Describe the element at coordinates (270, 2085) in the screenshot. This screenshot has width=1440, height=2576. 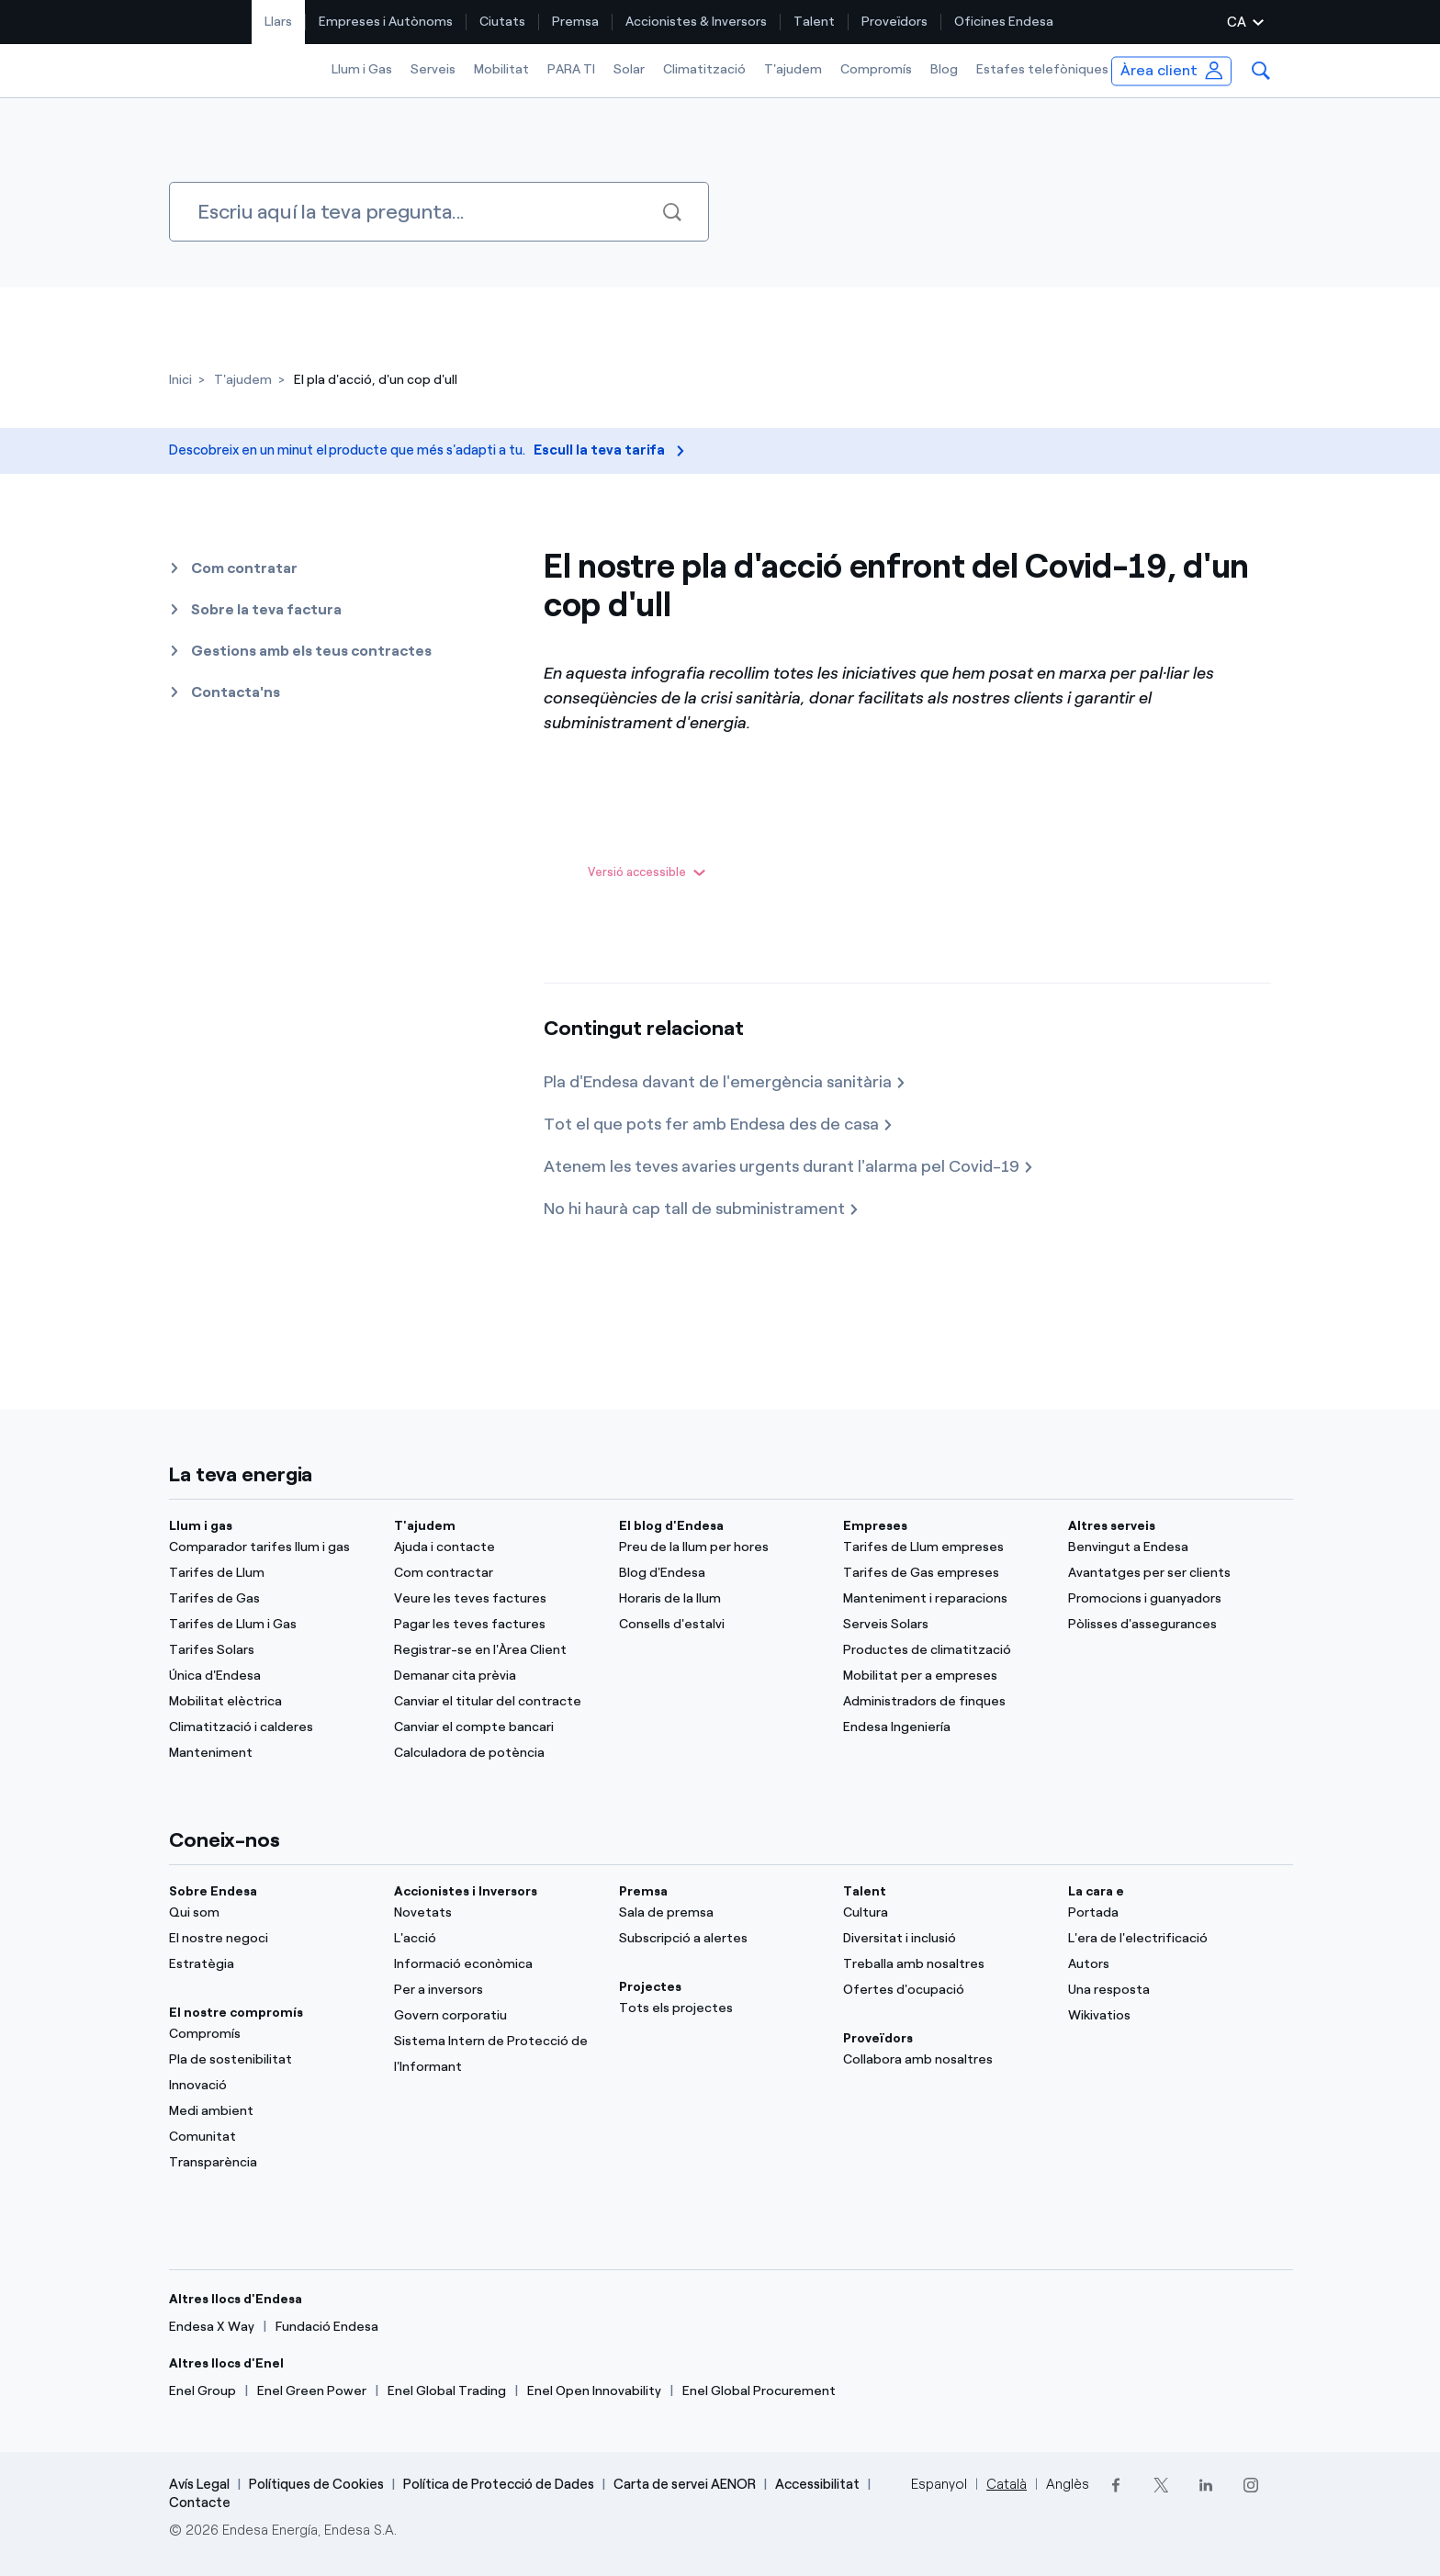
I see `[Innovació]` at that location.